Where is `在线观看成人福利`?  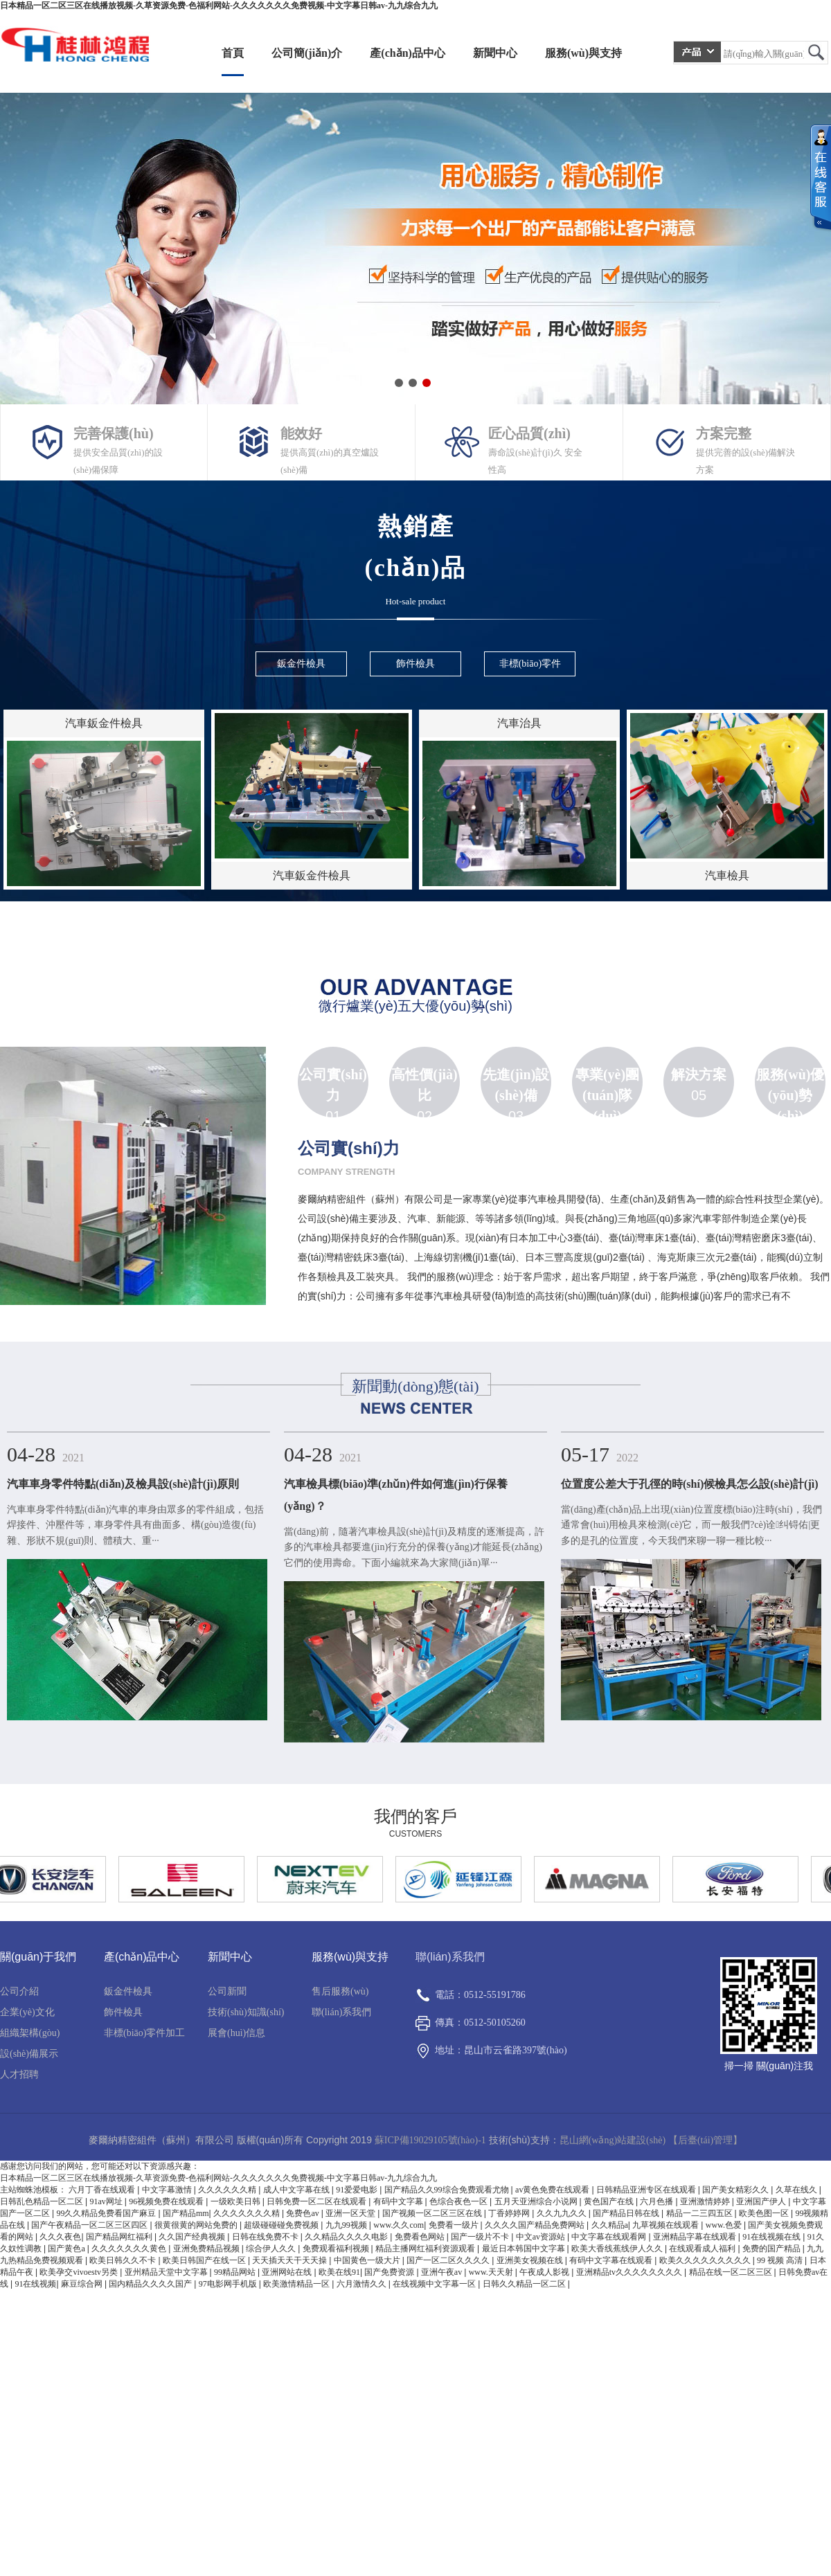
在线观看成人福利 is located at coordinates (703, 2248).